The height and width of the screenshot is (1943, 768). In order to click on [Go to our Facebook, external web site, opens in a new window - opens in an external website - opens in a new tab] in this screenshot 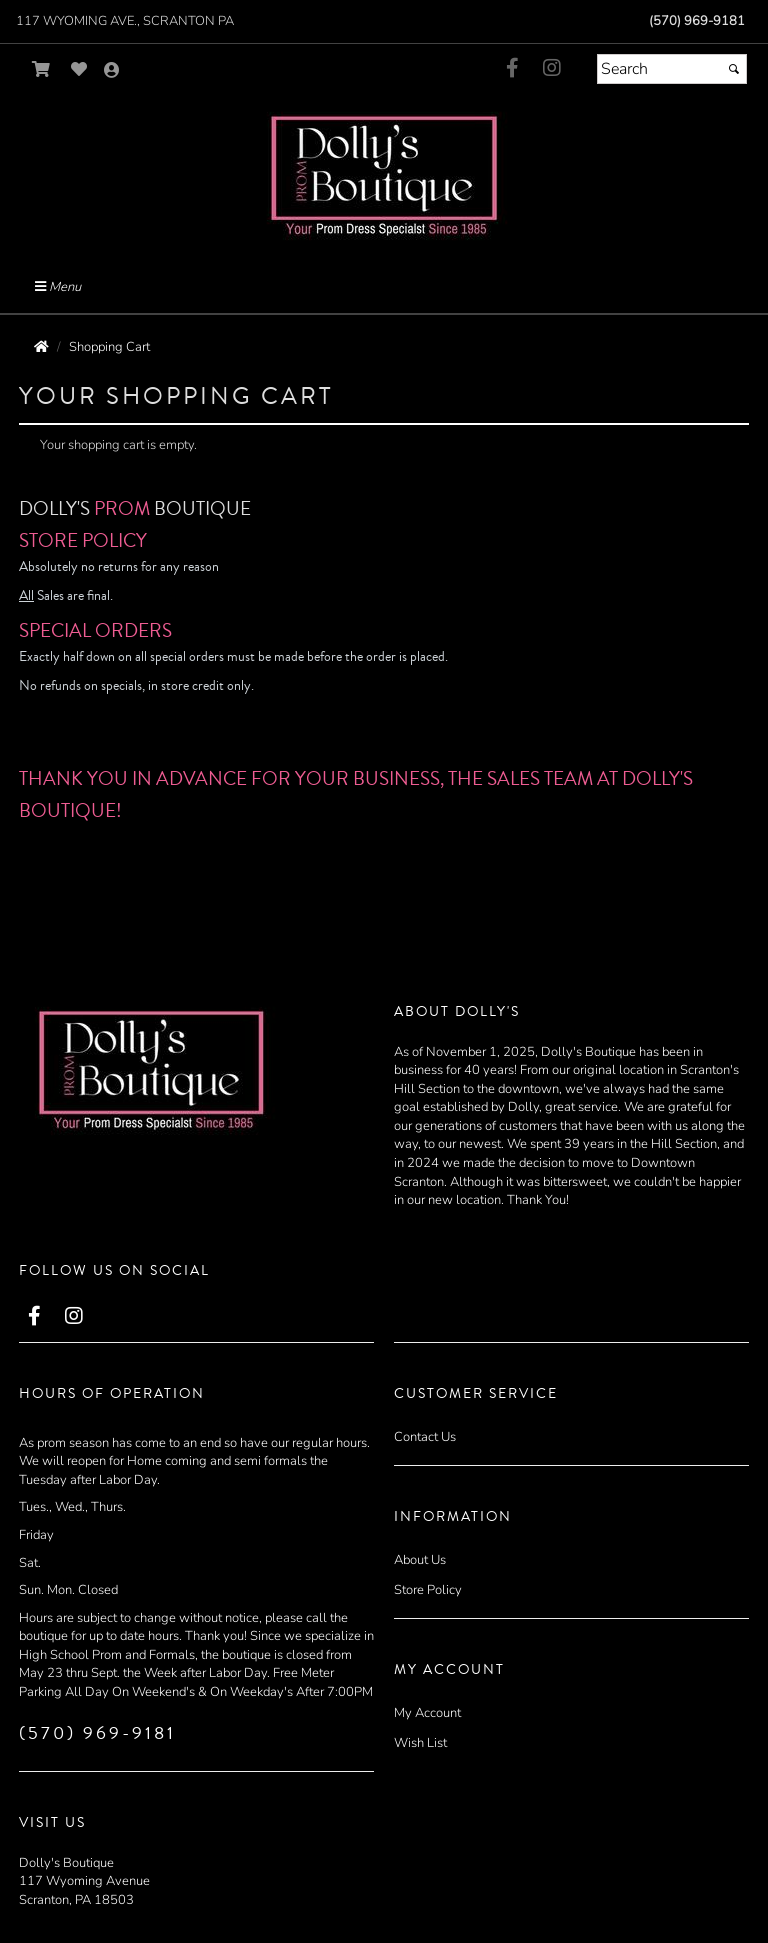, I will do `click(512, 69)`.